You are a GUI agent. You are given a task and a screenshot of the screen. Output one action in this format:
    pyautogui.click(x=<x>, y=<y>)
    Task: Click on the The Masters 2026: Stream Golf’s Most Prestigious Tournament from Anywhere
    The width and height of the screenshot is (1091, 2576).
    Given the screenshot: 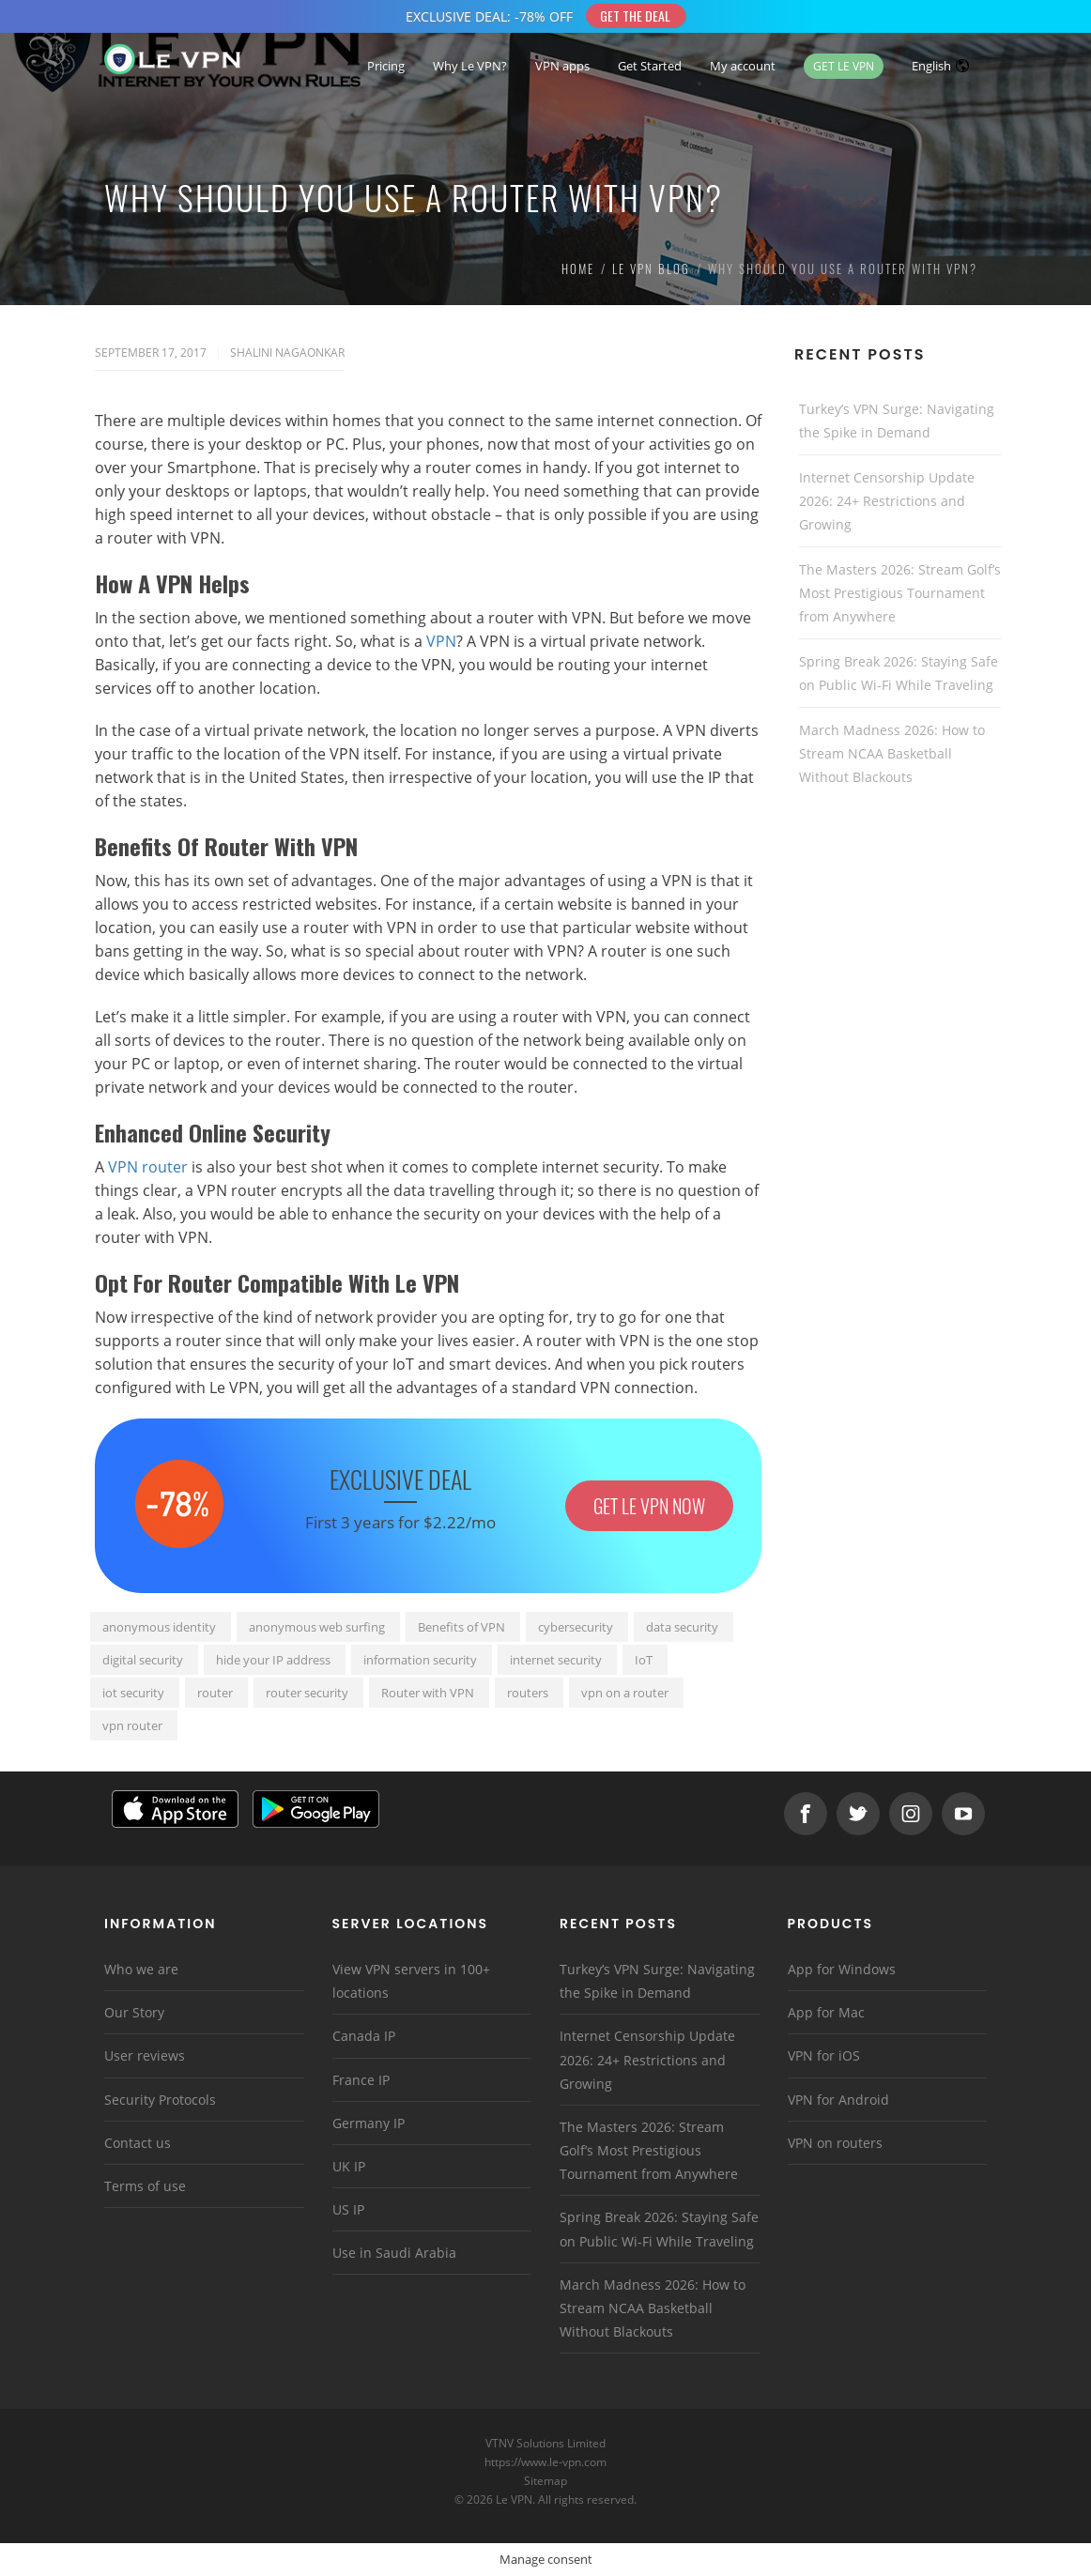 What is the action you would take?
    pyautogui.click(x=900, y=592)
    